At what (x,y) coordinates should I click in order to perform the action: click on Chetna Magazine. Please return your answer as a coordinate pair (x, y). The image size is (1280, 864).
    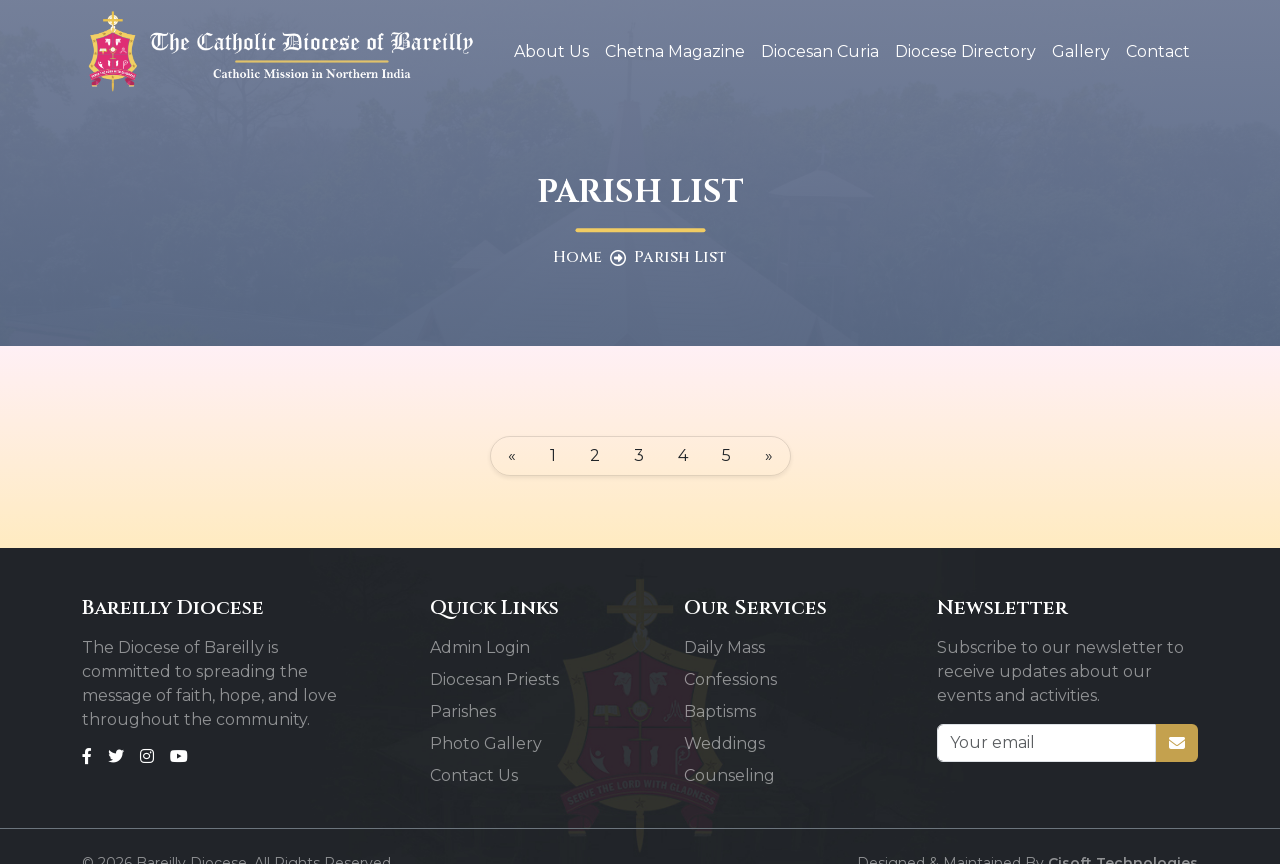
    Looking at the image, I should click on (675, 51).